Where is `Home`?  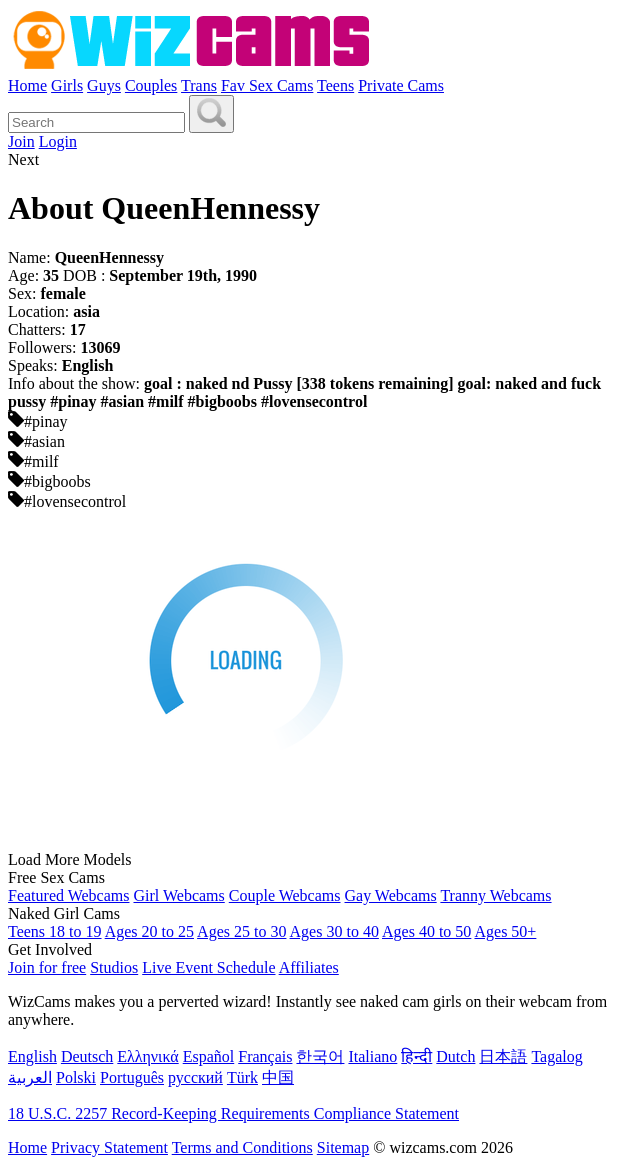 Home is located at coordinates (27, 85).